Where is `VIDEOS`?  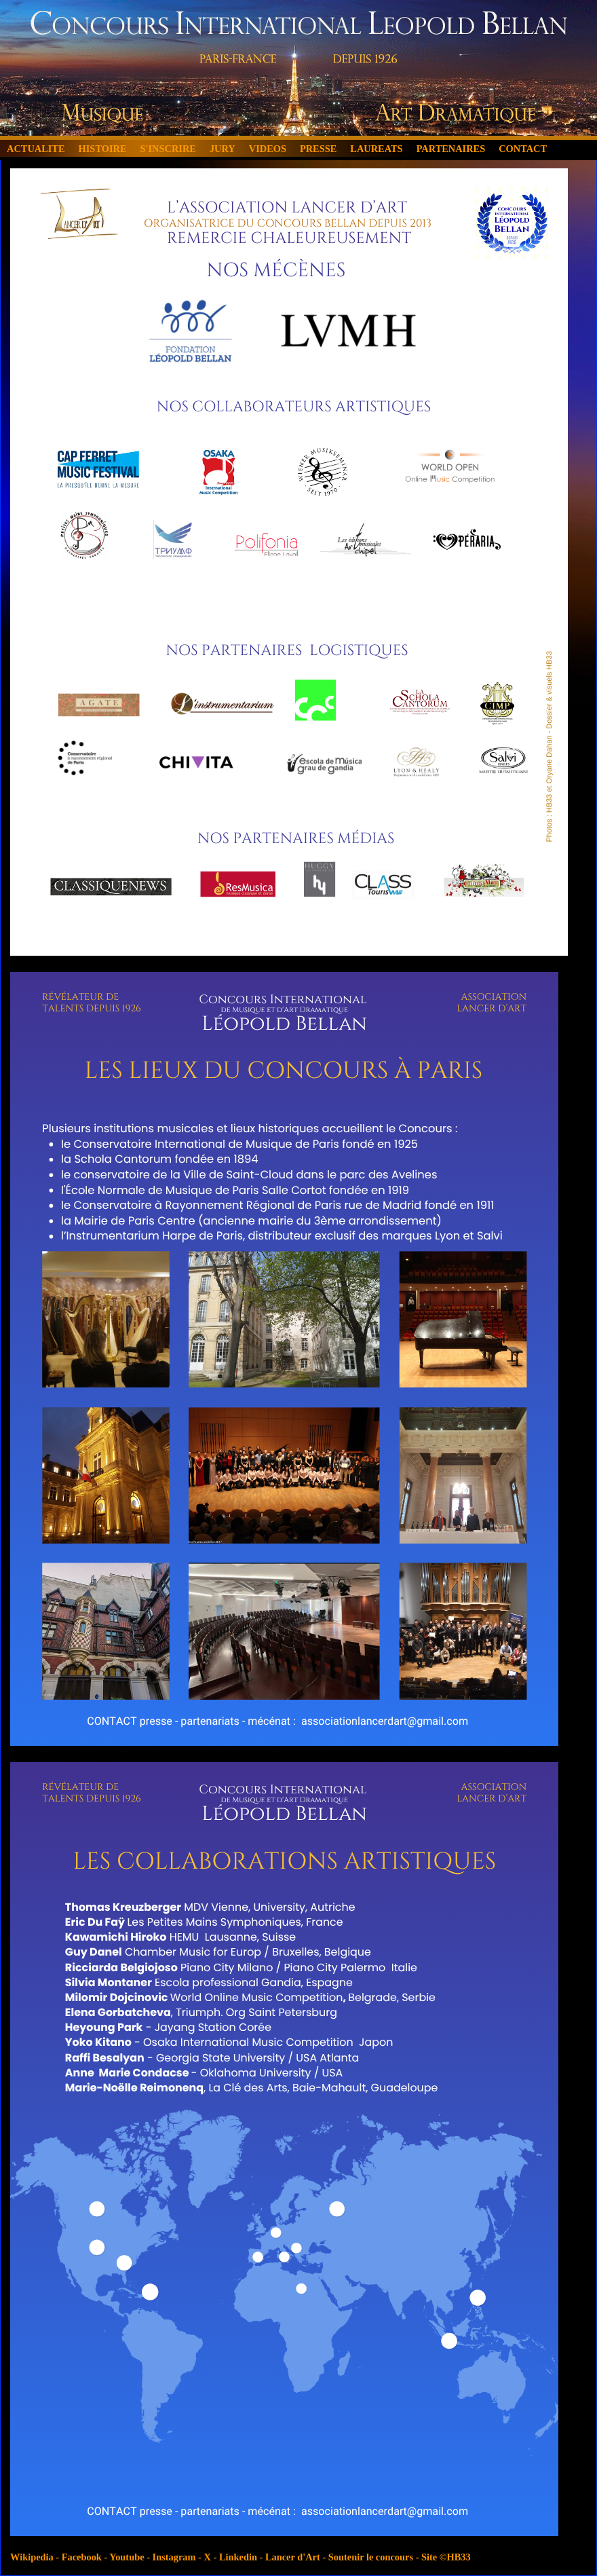
VIDEOS is located at coordinates (267, 148).